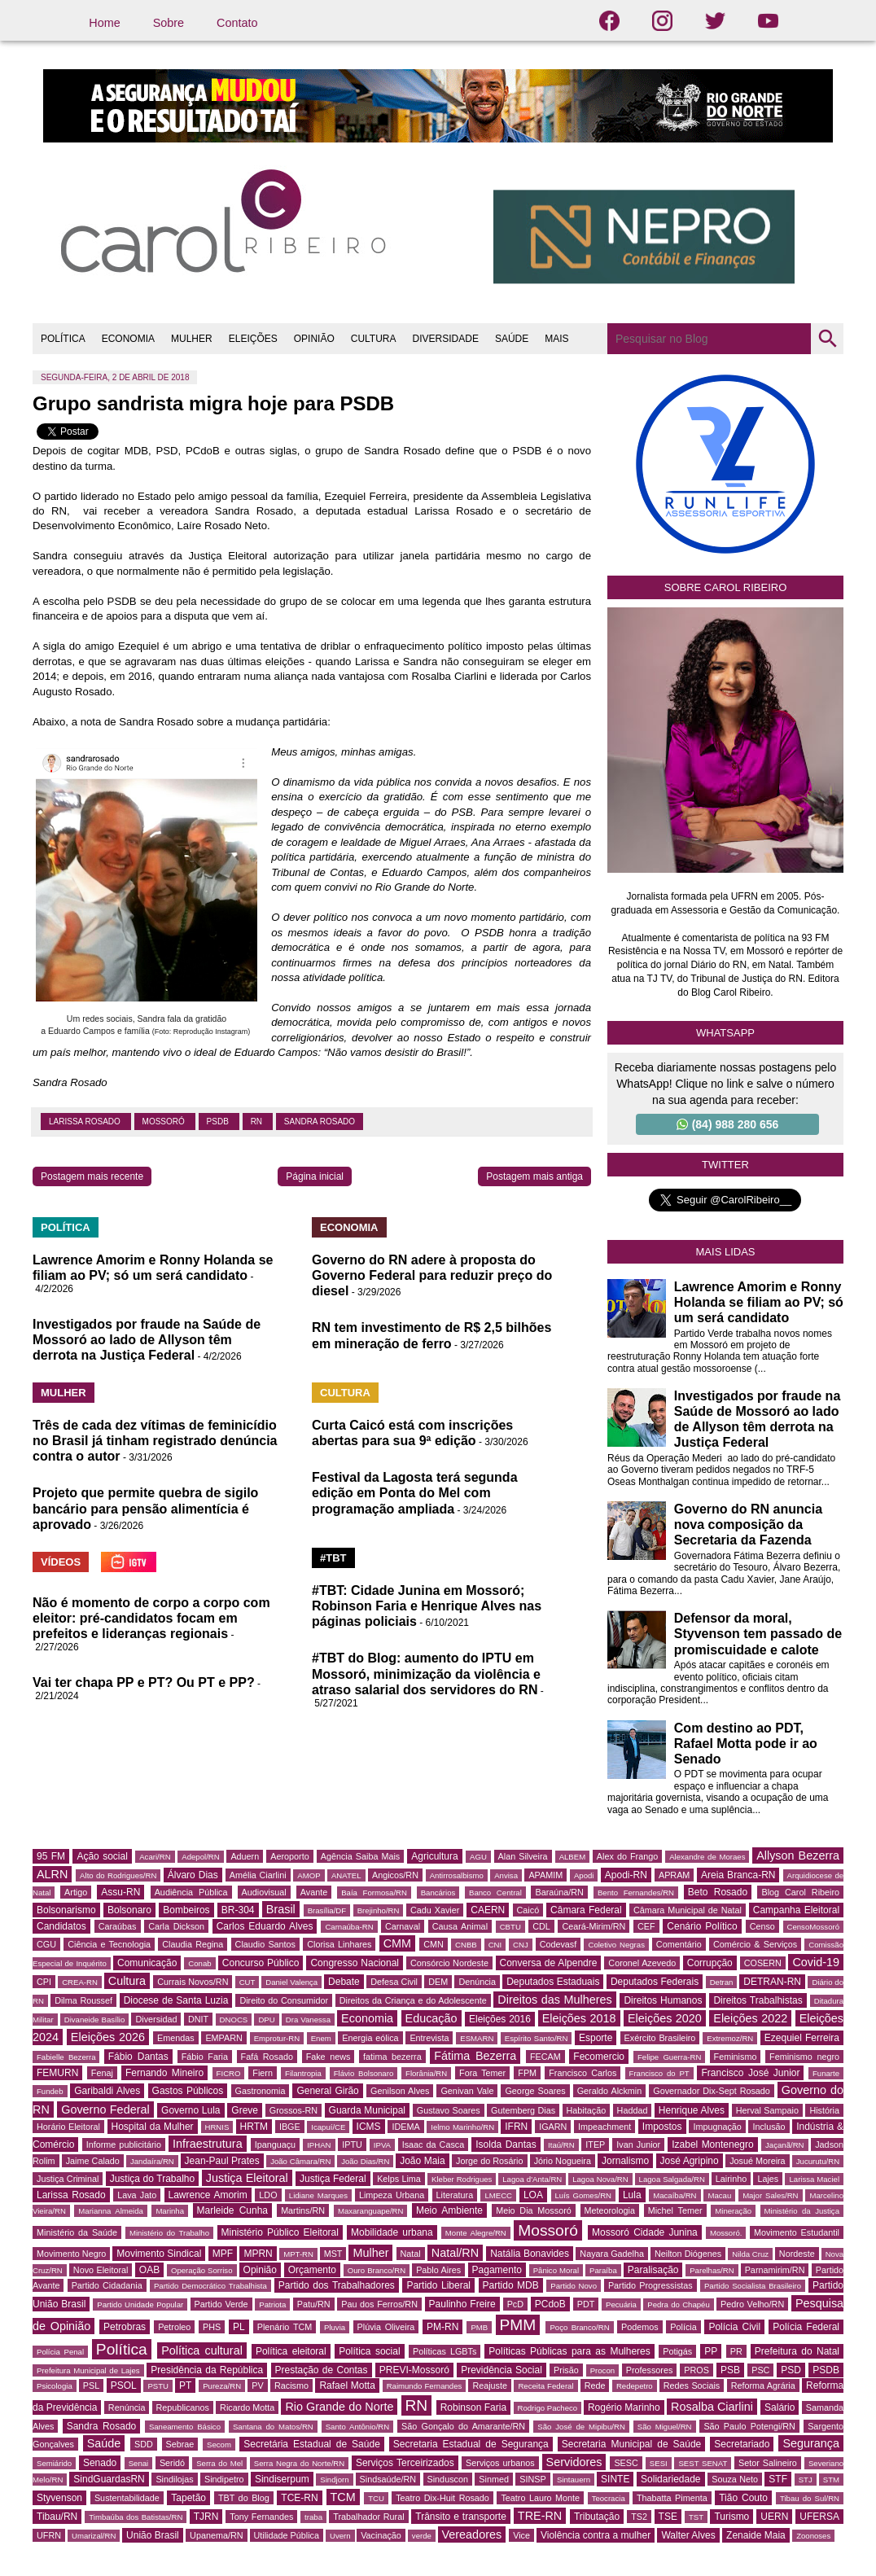  Describe the element at coordinates (367, 2110) in the screenshot. I see `Guarda Municipal` at that location.